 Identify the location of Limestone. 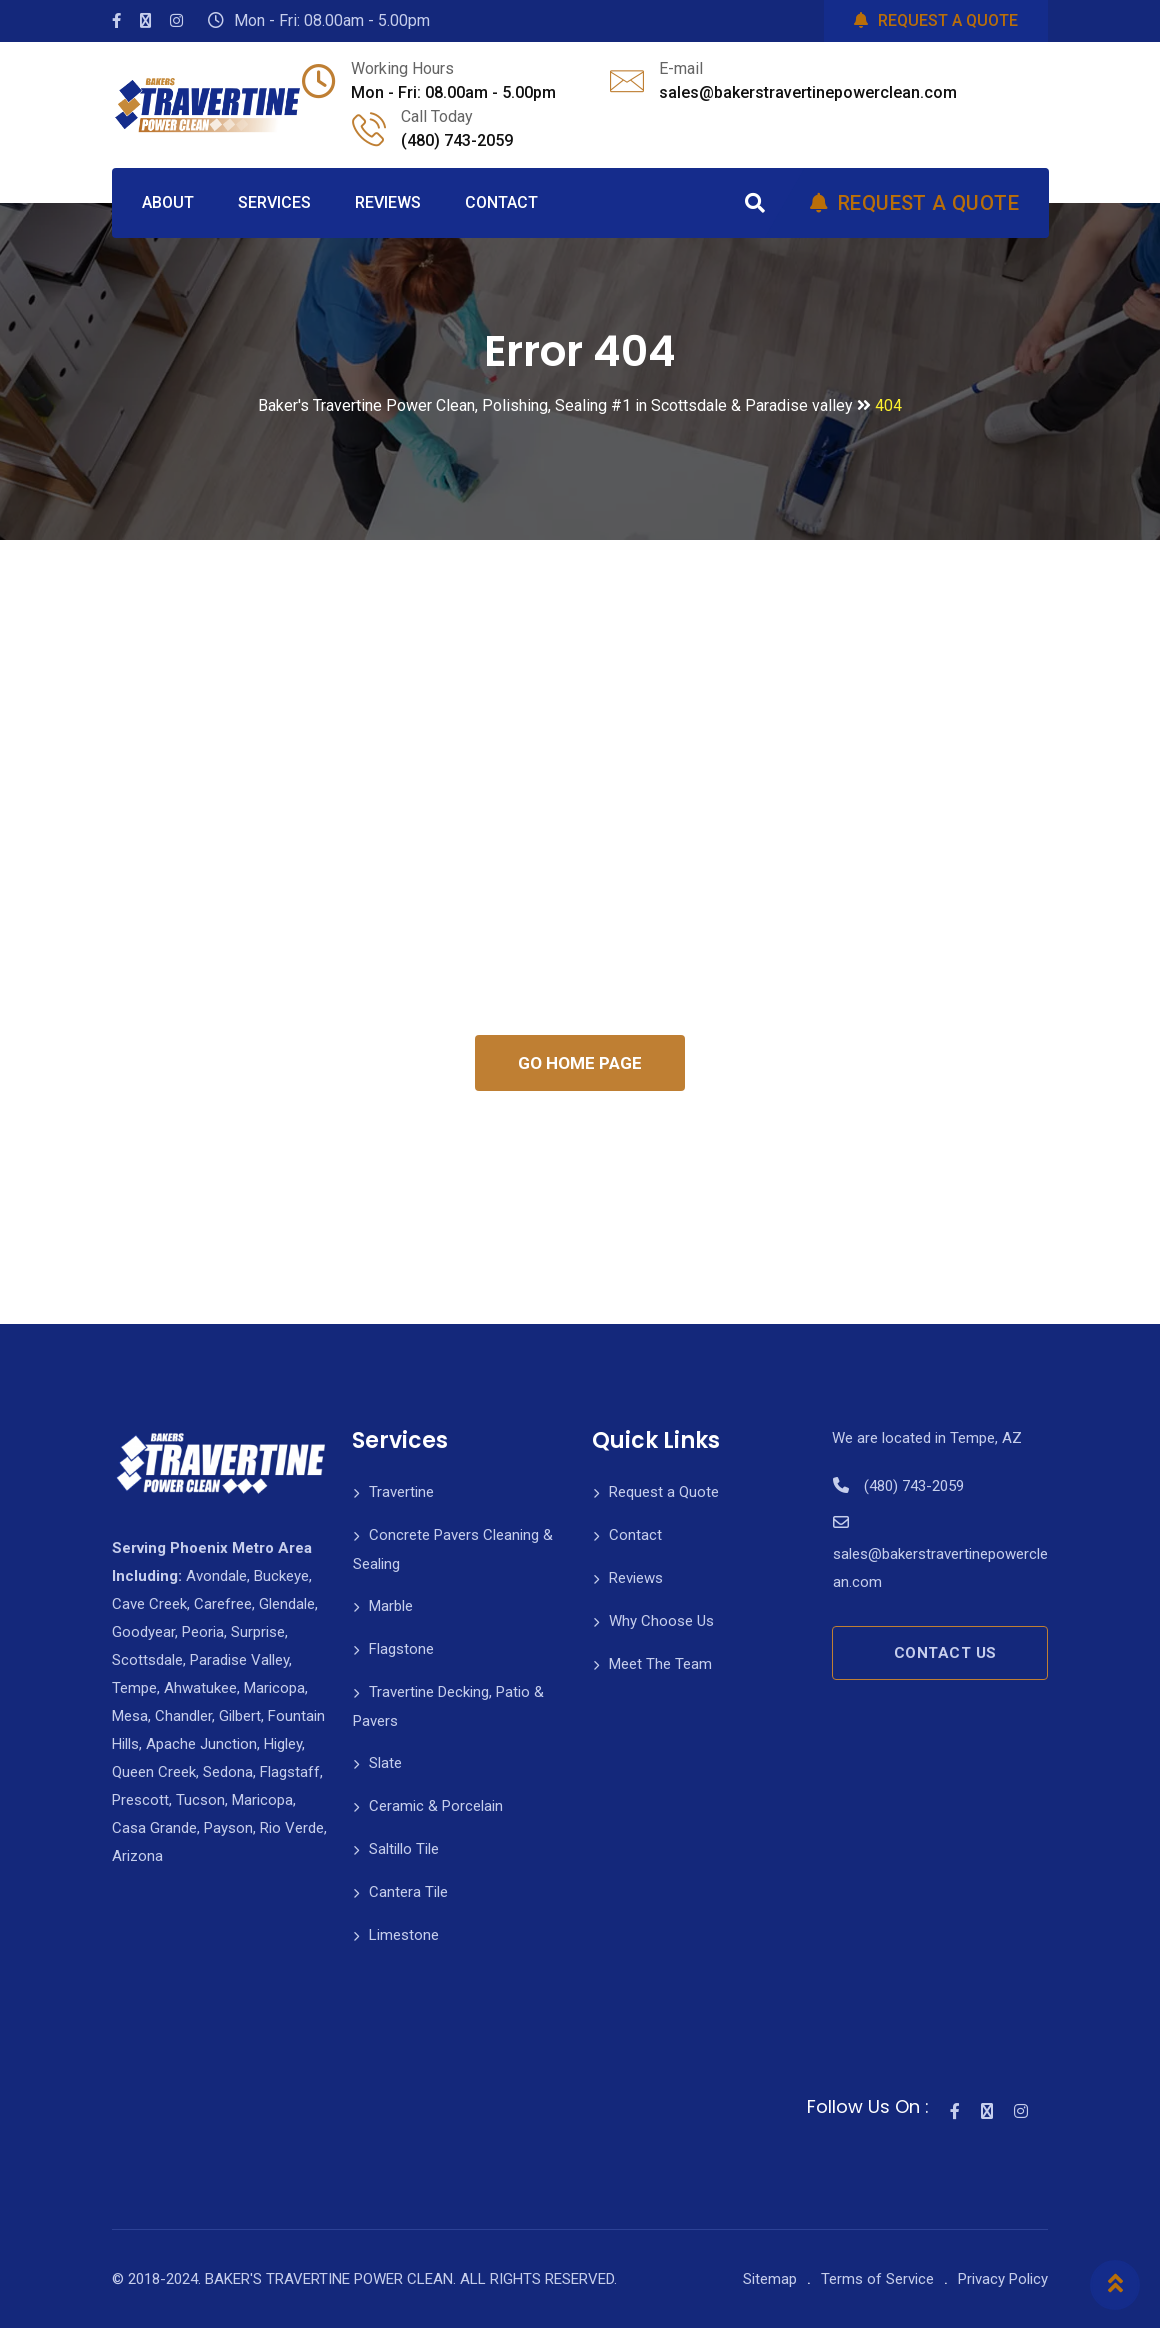
(404, 1937).